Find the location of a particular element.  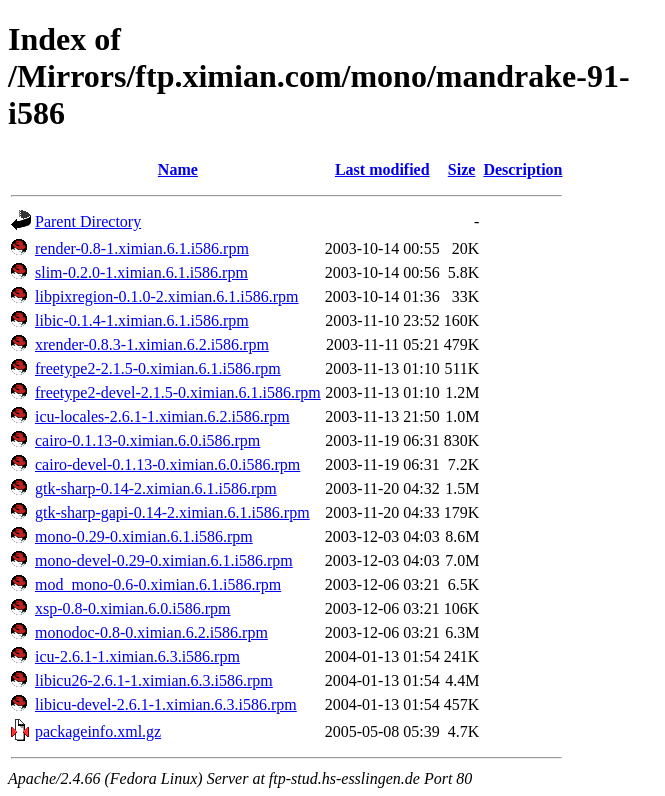

freetype2-devel-2.1.5-0.ximian.6.1.i586.rpm is located at coordinates (178, 392).